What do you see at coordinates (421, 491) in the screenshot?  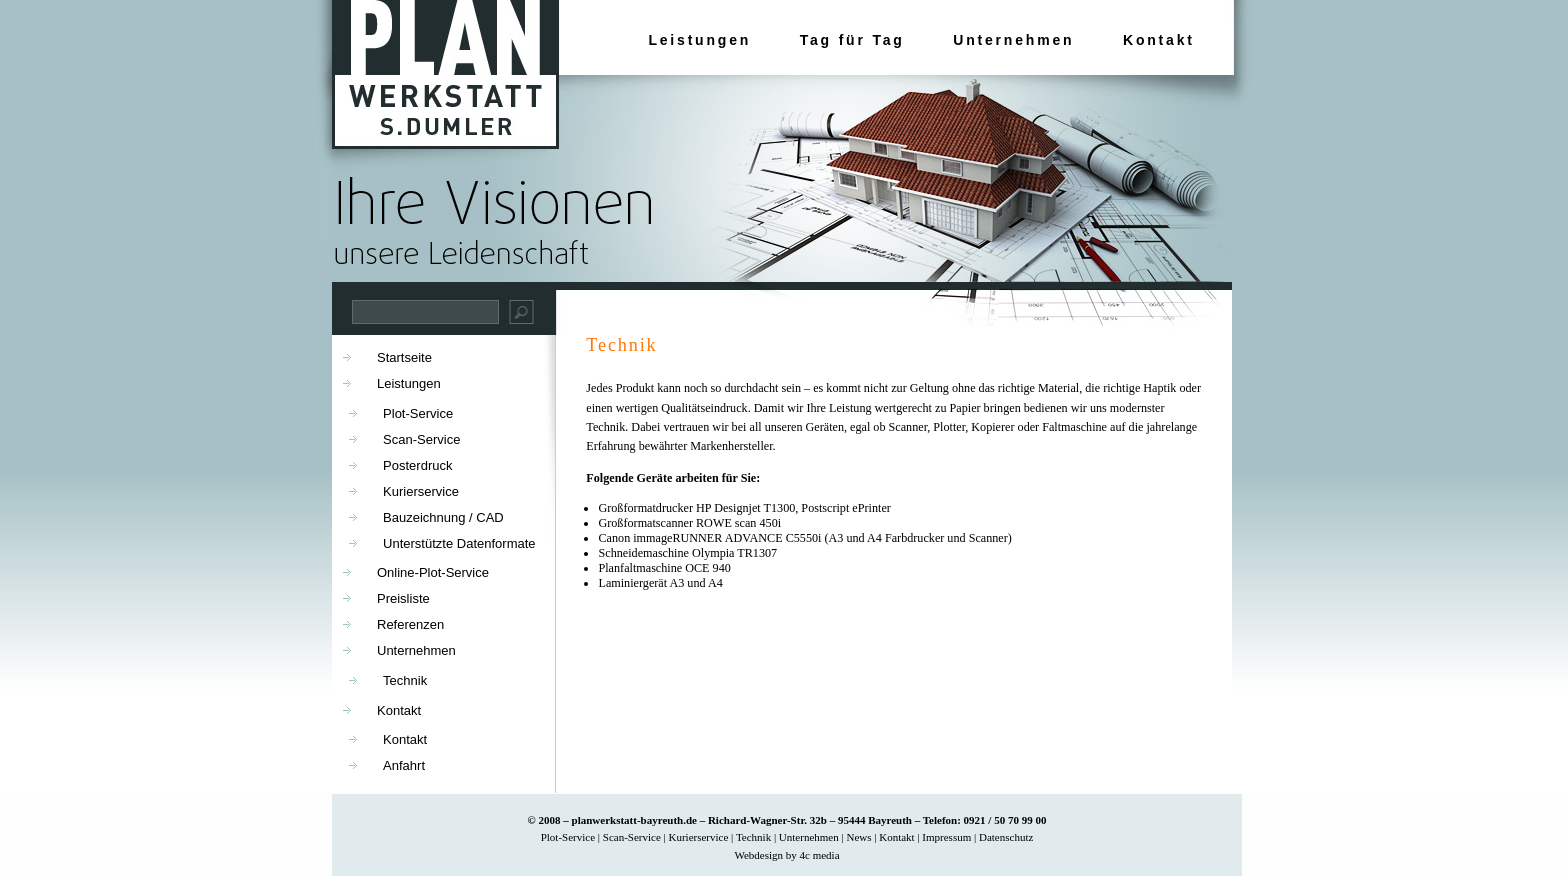 I see `Kurierservice` at bounding box center [421, 491].